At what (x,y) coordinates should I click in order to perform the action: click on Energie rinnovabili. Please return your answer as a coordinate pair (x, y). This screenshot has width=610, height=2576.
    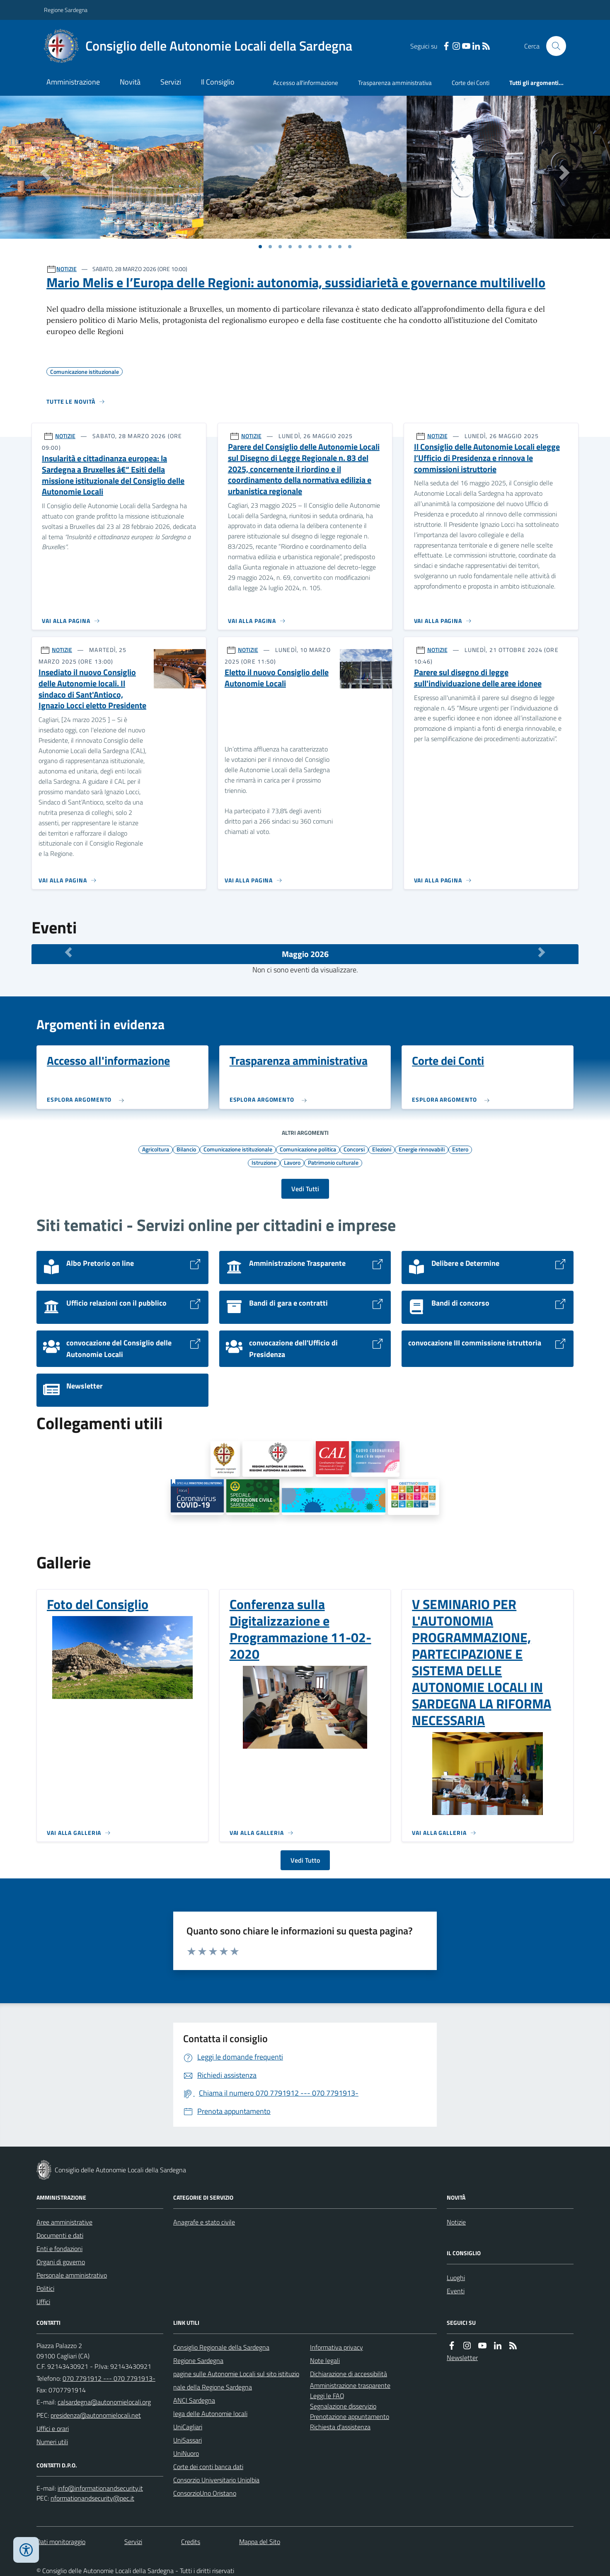
    Looking at the image, I should click on (422, 1149).